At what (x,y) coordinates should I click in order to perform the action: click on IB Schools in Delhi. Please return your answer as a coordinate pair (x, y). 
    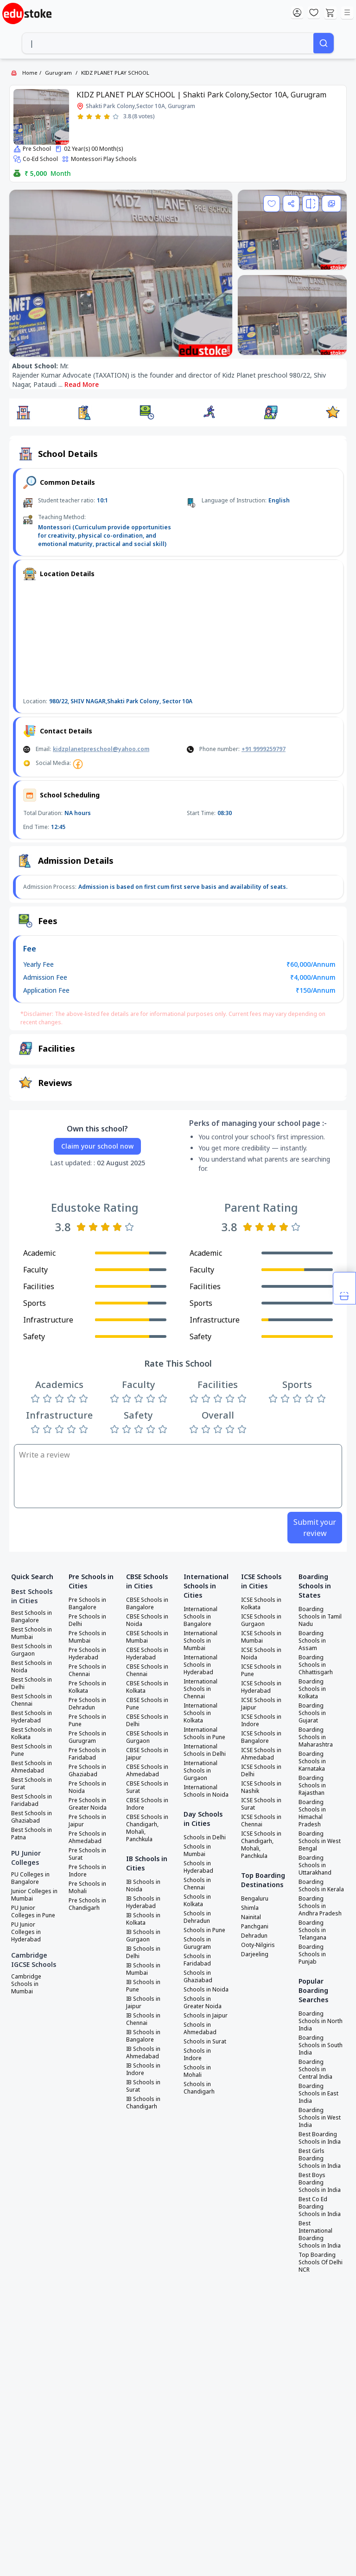
    Looking at the image, I should click on (143, 1952).